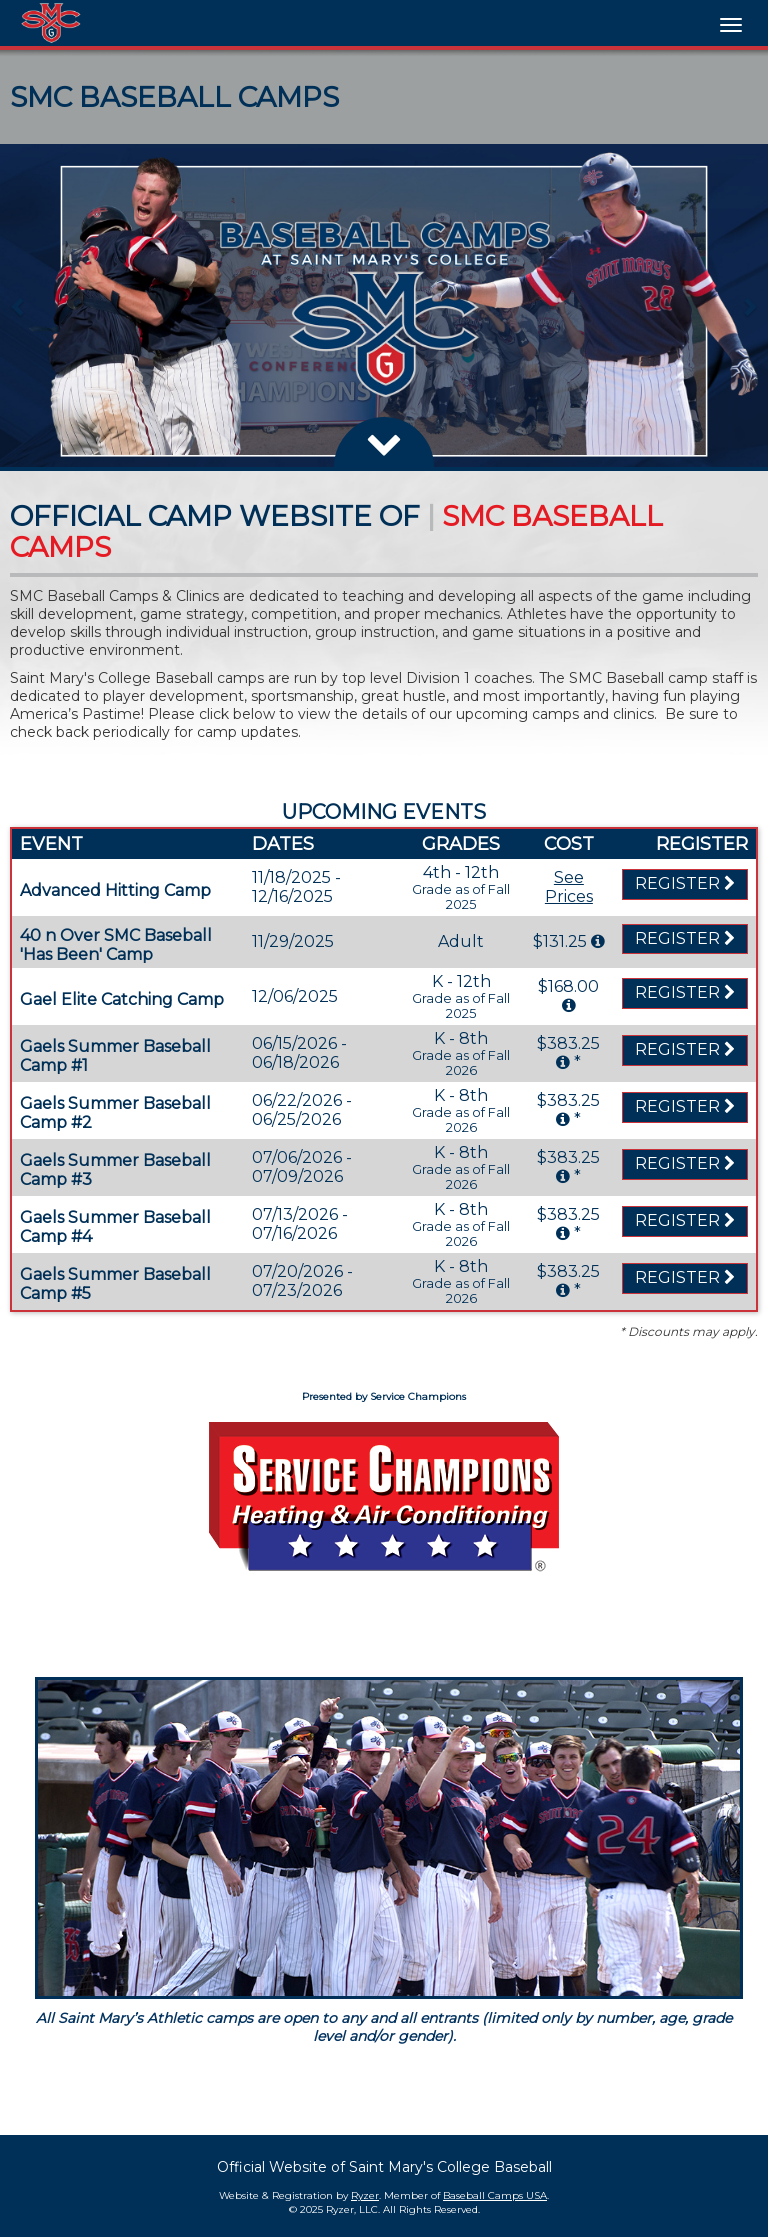  What do you see at coordinates (495, 2195) in the screenshot?
I see `Baseball Camps USA` at bounding box center [495, 2195].